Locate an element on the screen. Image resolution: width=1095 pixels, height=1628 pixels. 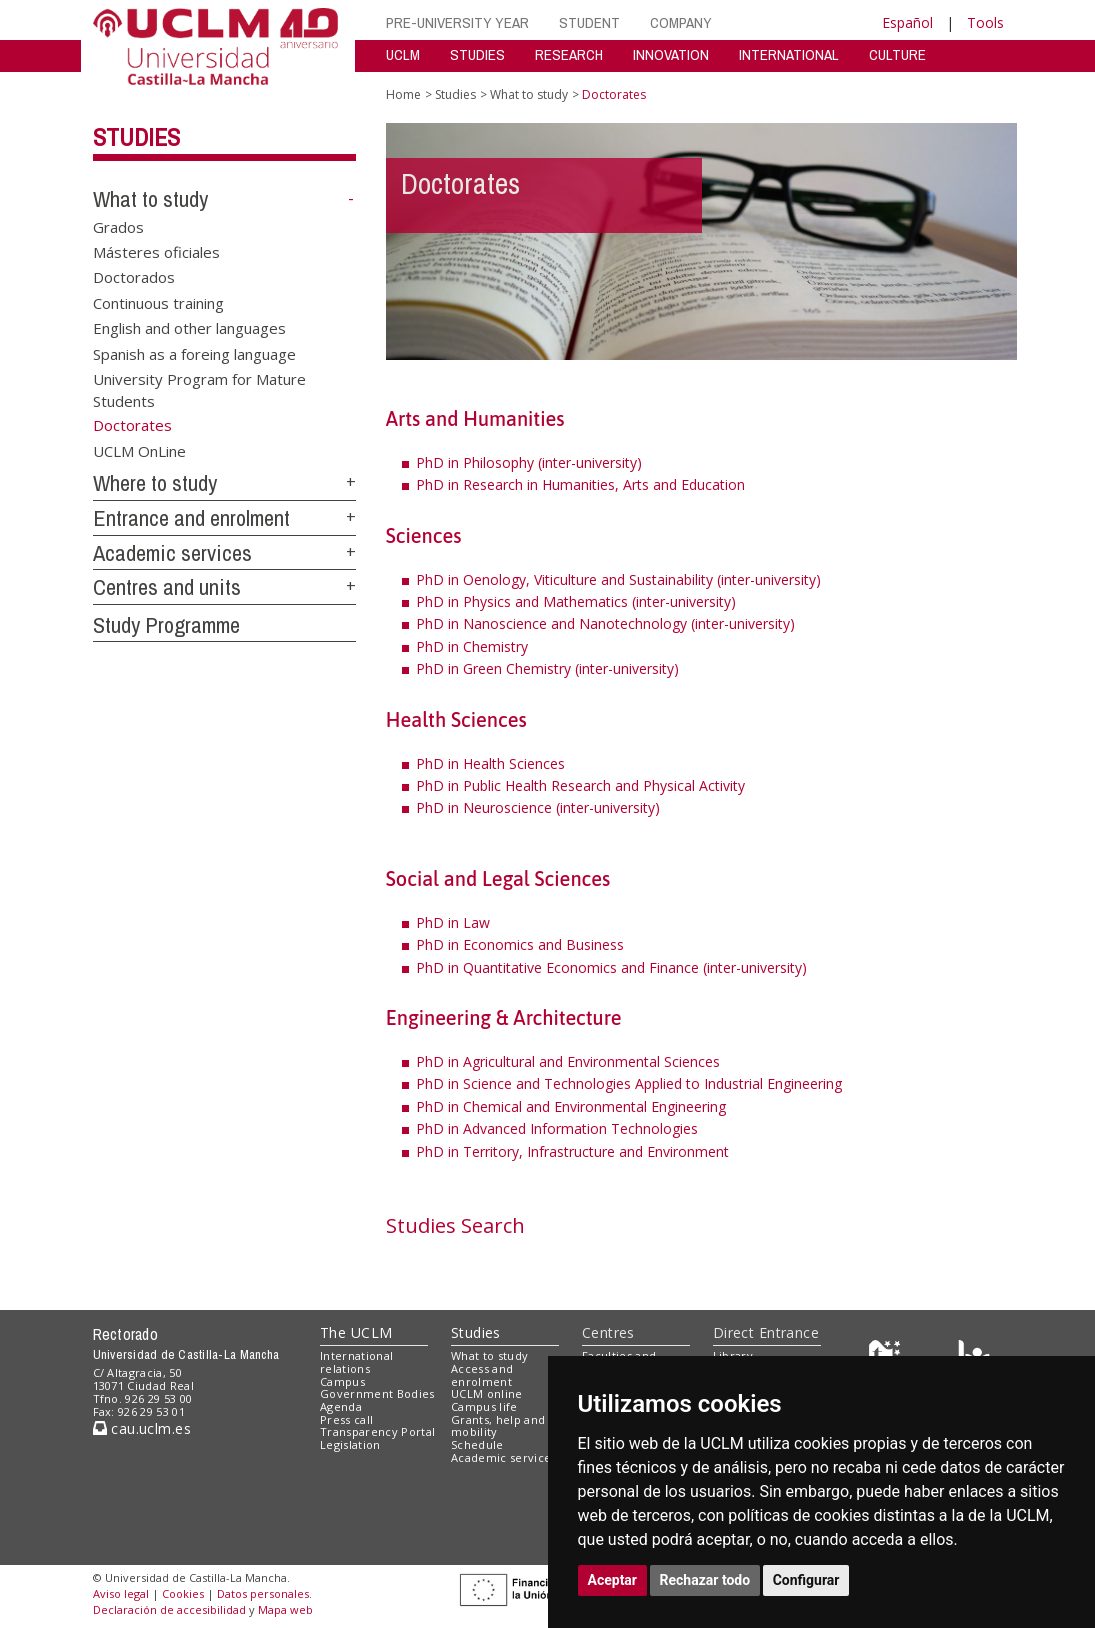
RESEARCH is located at coordinates (569, 54).